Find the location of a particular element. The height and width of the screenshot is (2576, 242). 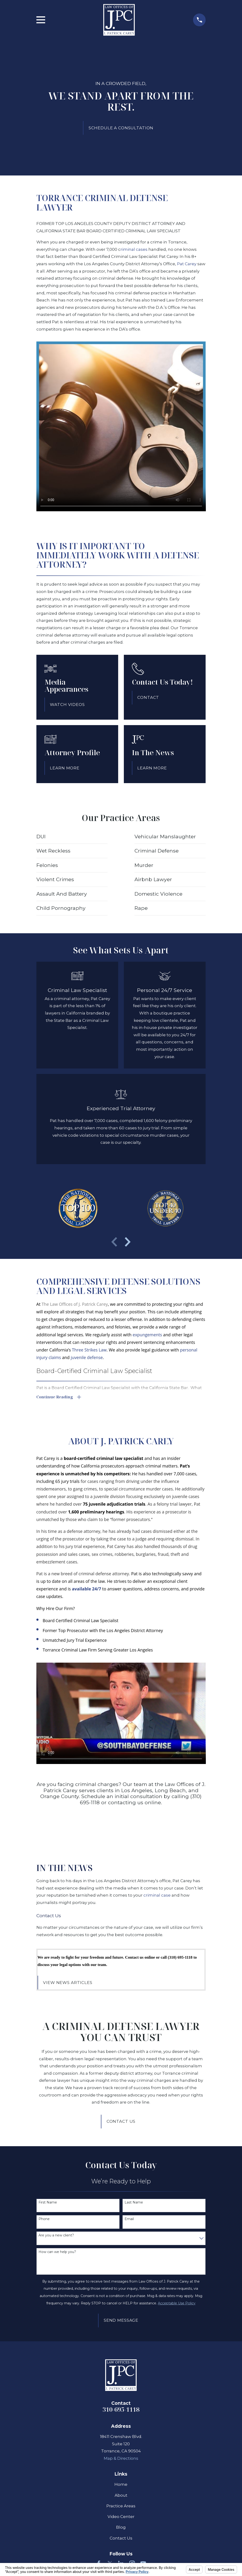

Three Strikes Law is located at coordinates (89, 1350).